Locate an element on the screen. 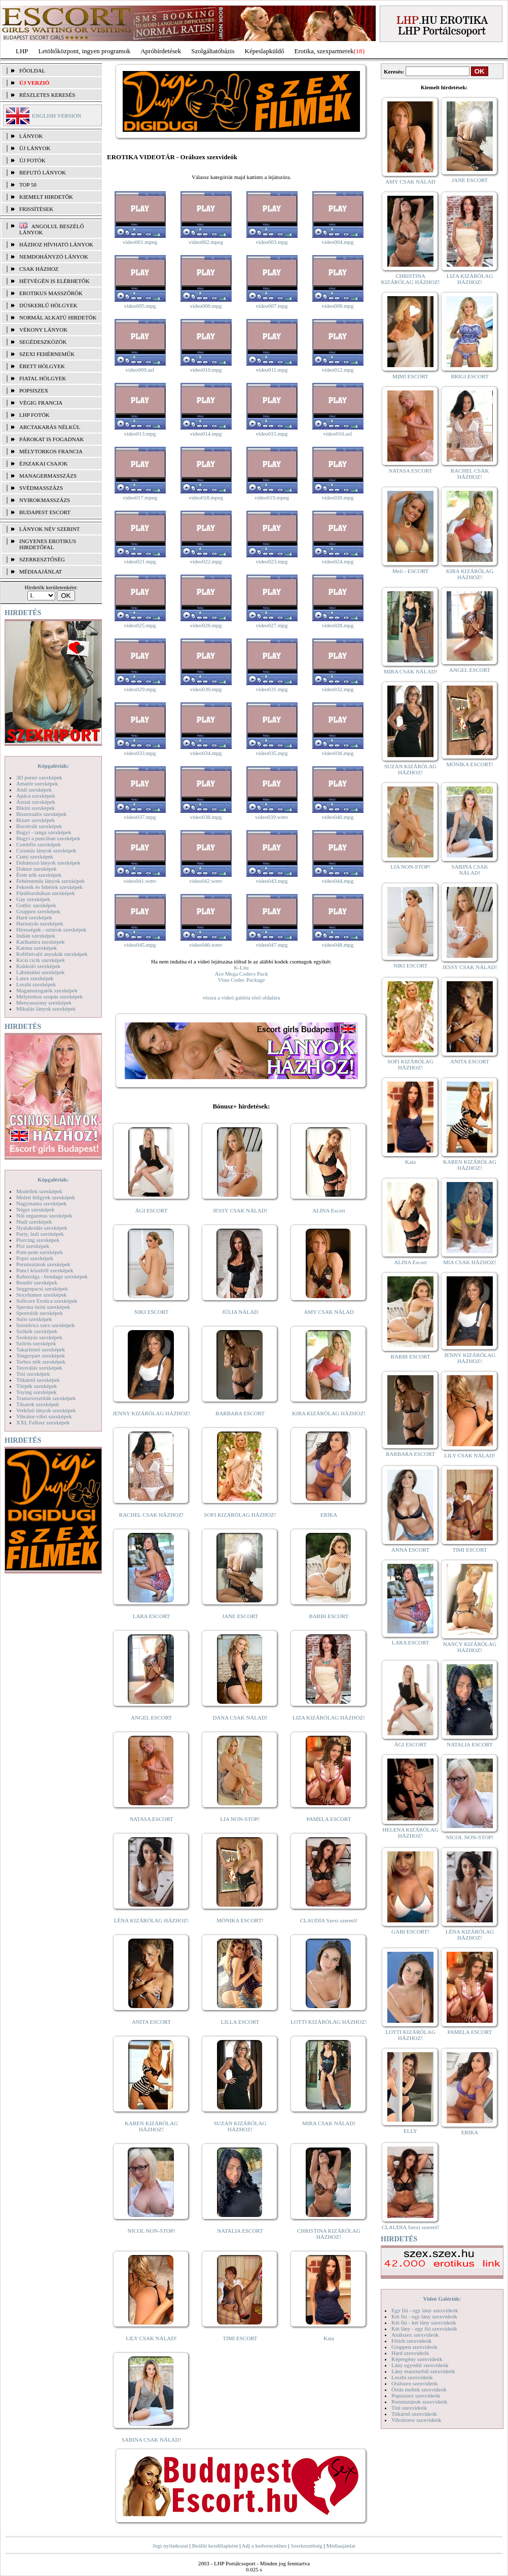 The height and width of the screenshot is (2576, 508). Női orgazmus szexképek is located at coordinates (44, 1215).